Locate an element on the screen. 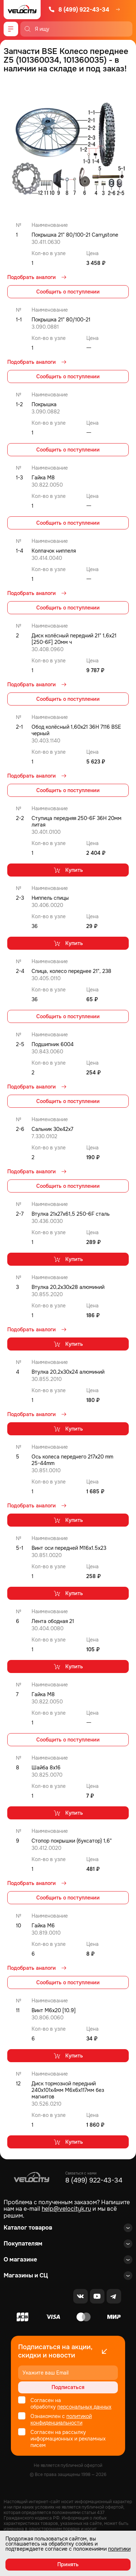 The height and width of the screenshot is (2576, 136). Принять is located at coordinates (68, 2564).